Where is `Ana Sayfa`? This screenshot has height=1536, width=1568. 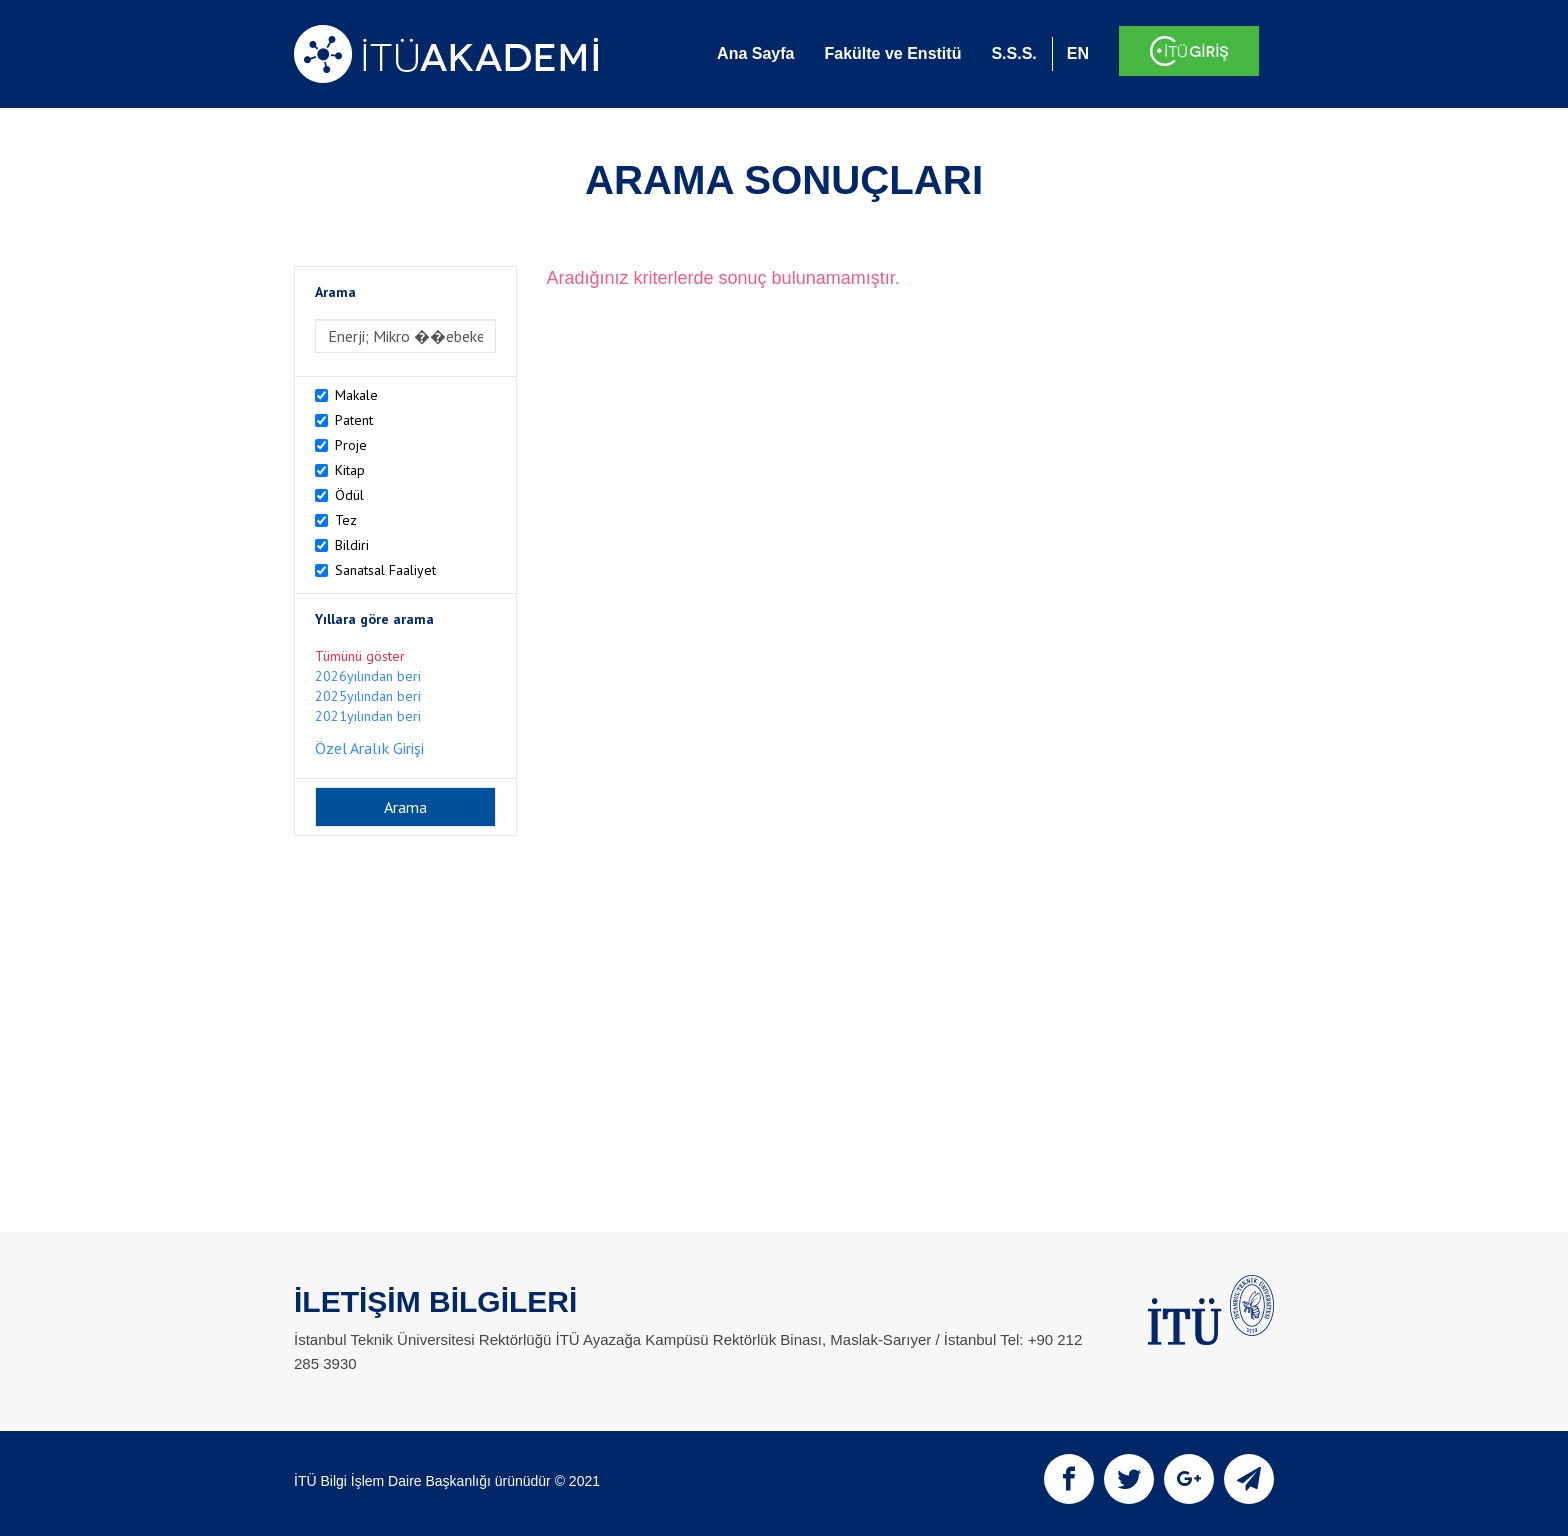 Ana Sayfa is located at coordinates (755, 53).